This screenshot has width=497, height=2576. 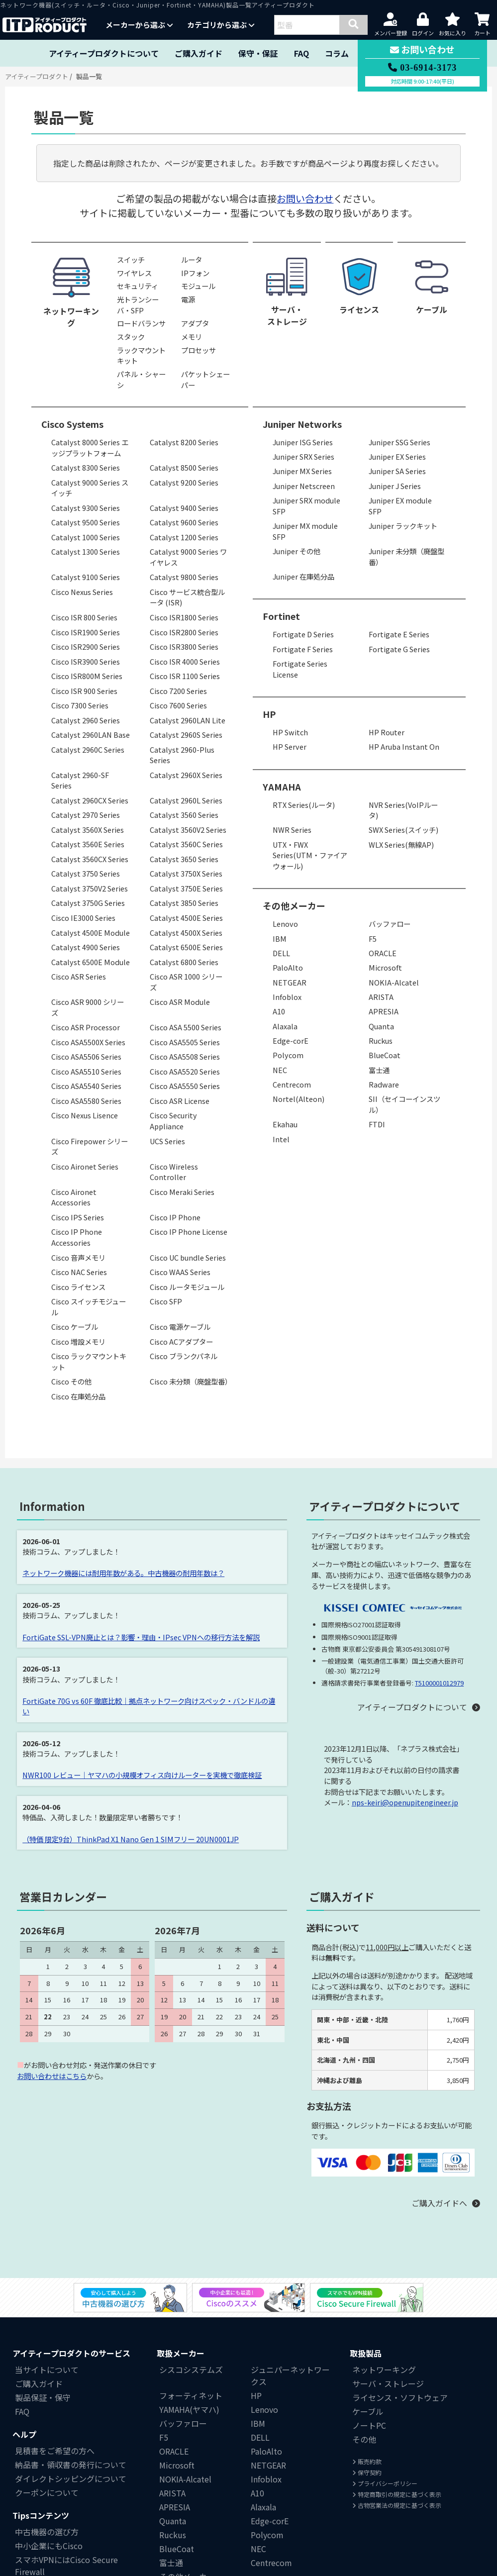 I want to click on Catalyst 3750 Series, so click(x=85, y=873).